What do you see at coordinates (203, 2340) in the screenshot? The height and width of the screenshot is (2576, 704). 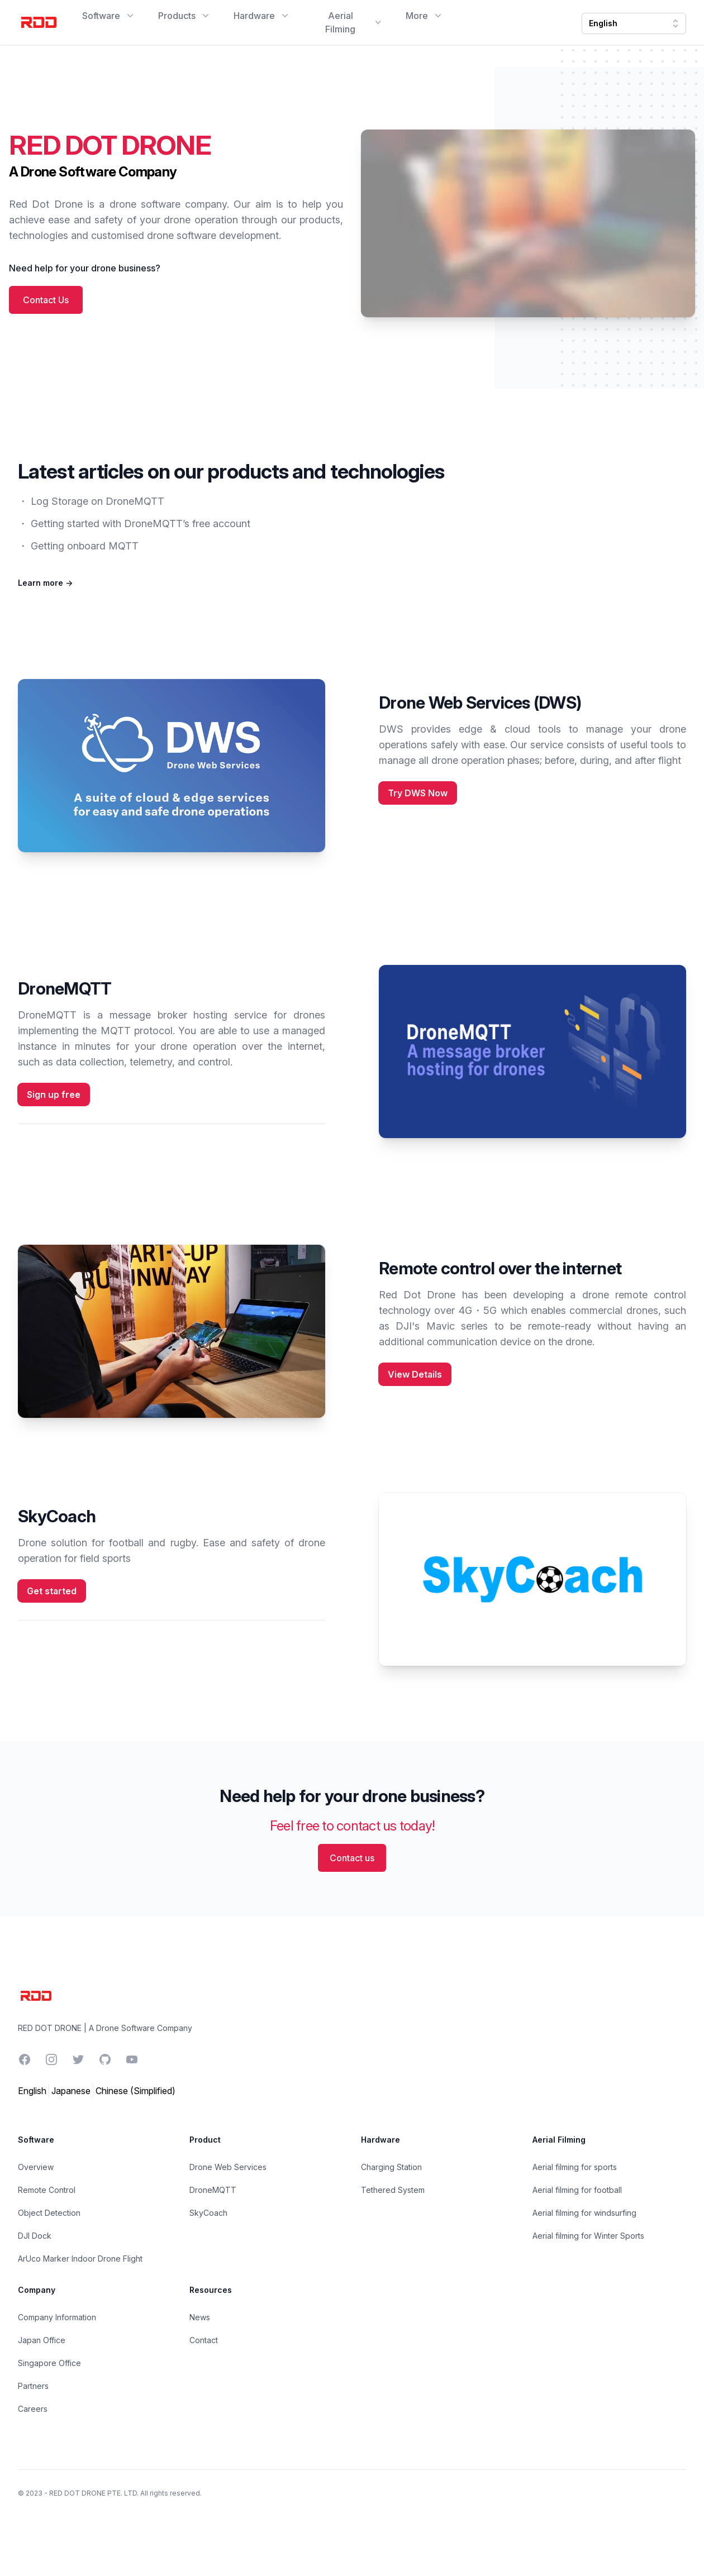 I see `Contact` at bounding box center [203, 2340].